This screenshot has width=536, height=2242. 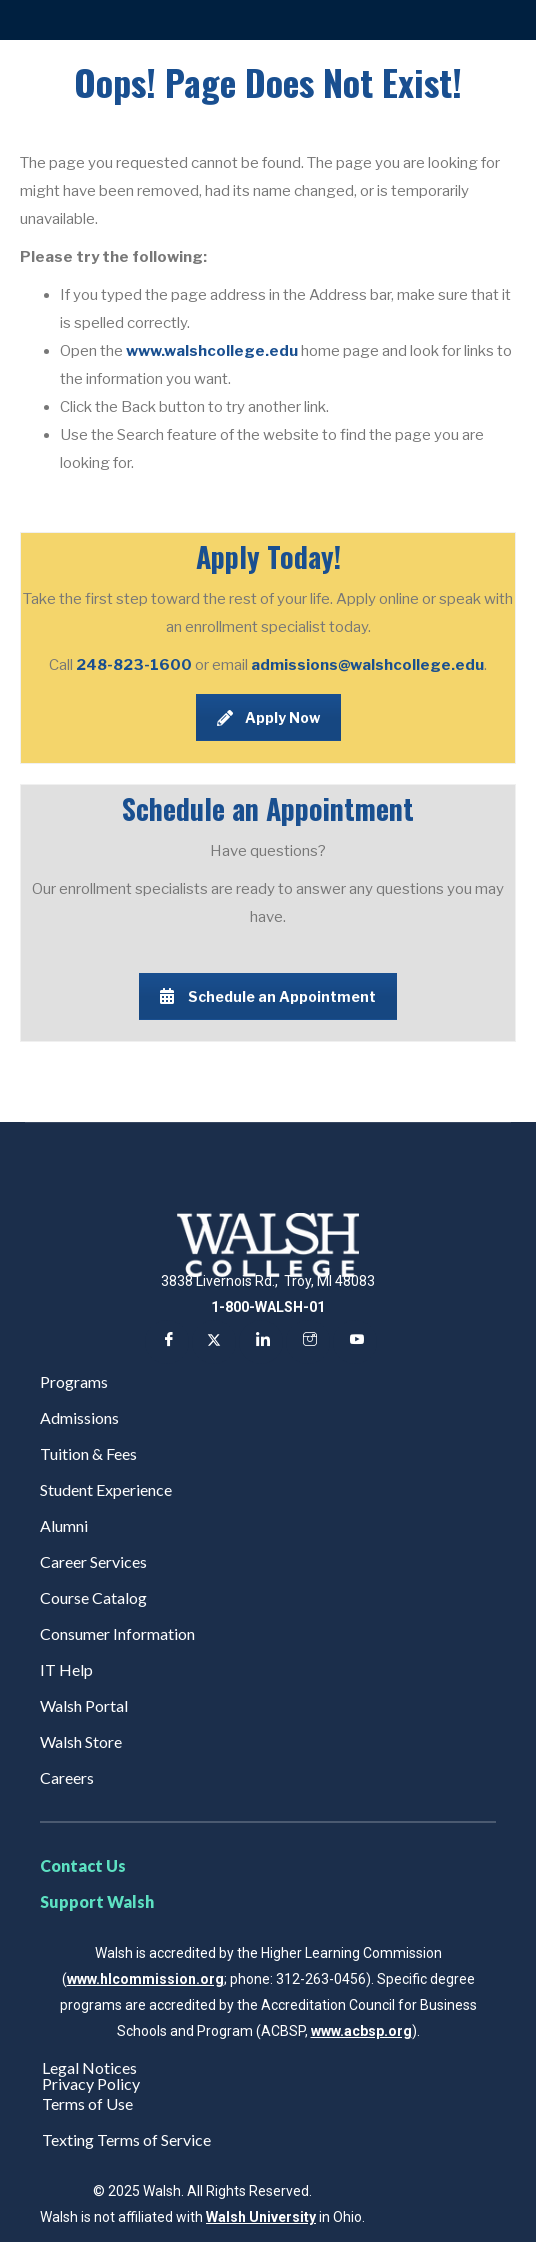 I want to click on admissions@walshcollege.edu, so click(x=367, y=665).